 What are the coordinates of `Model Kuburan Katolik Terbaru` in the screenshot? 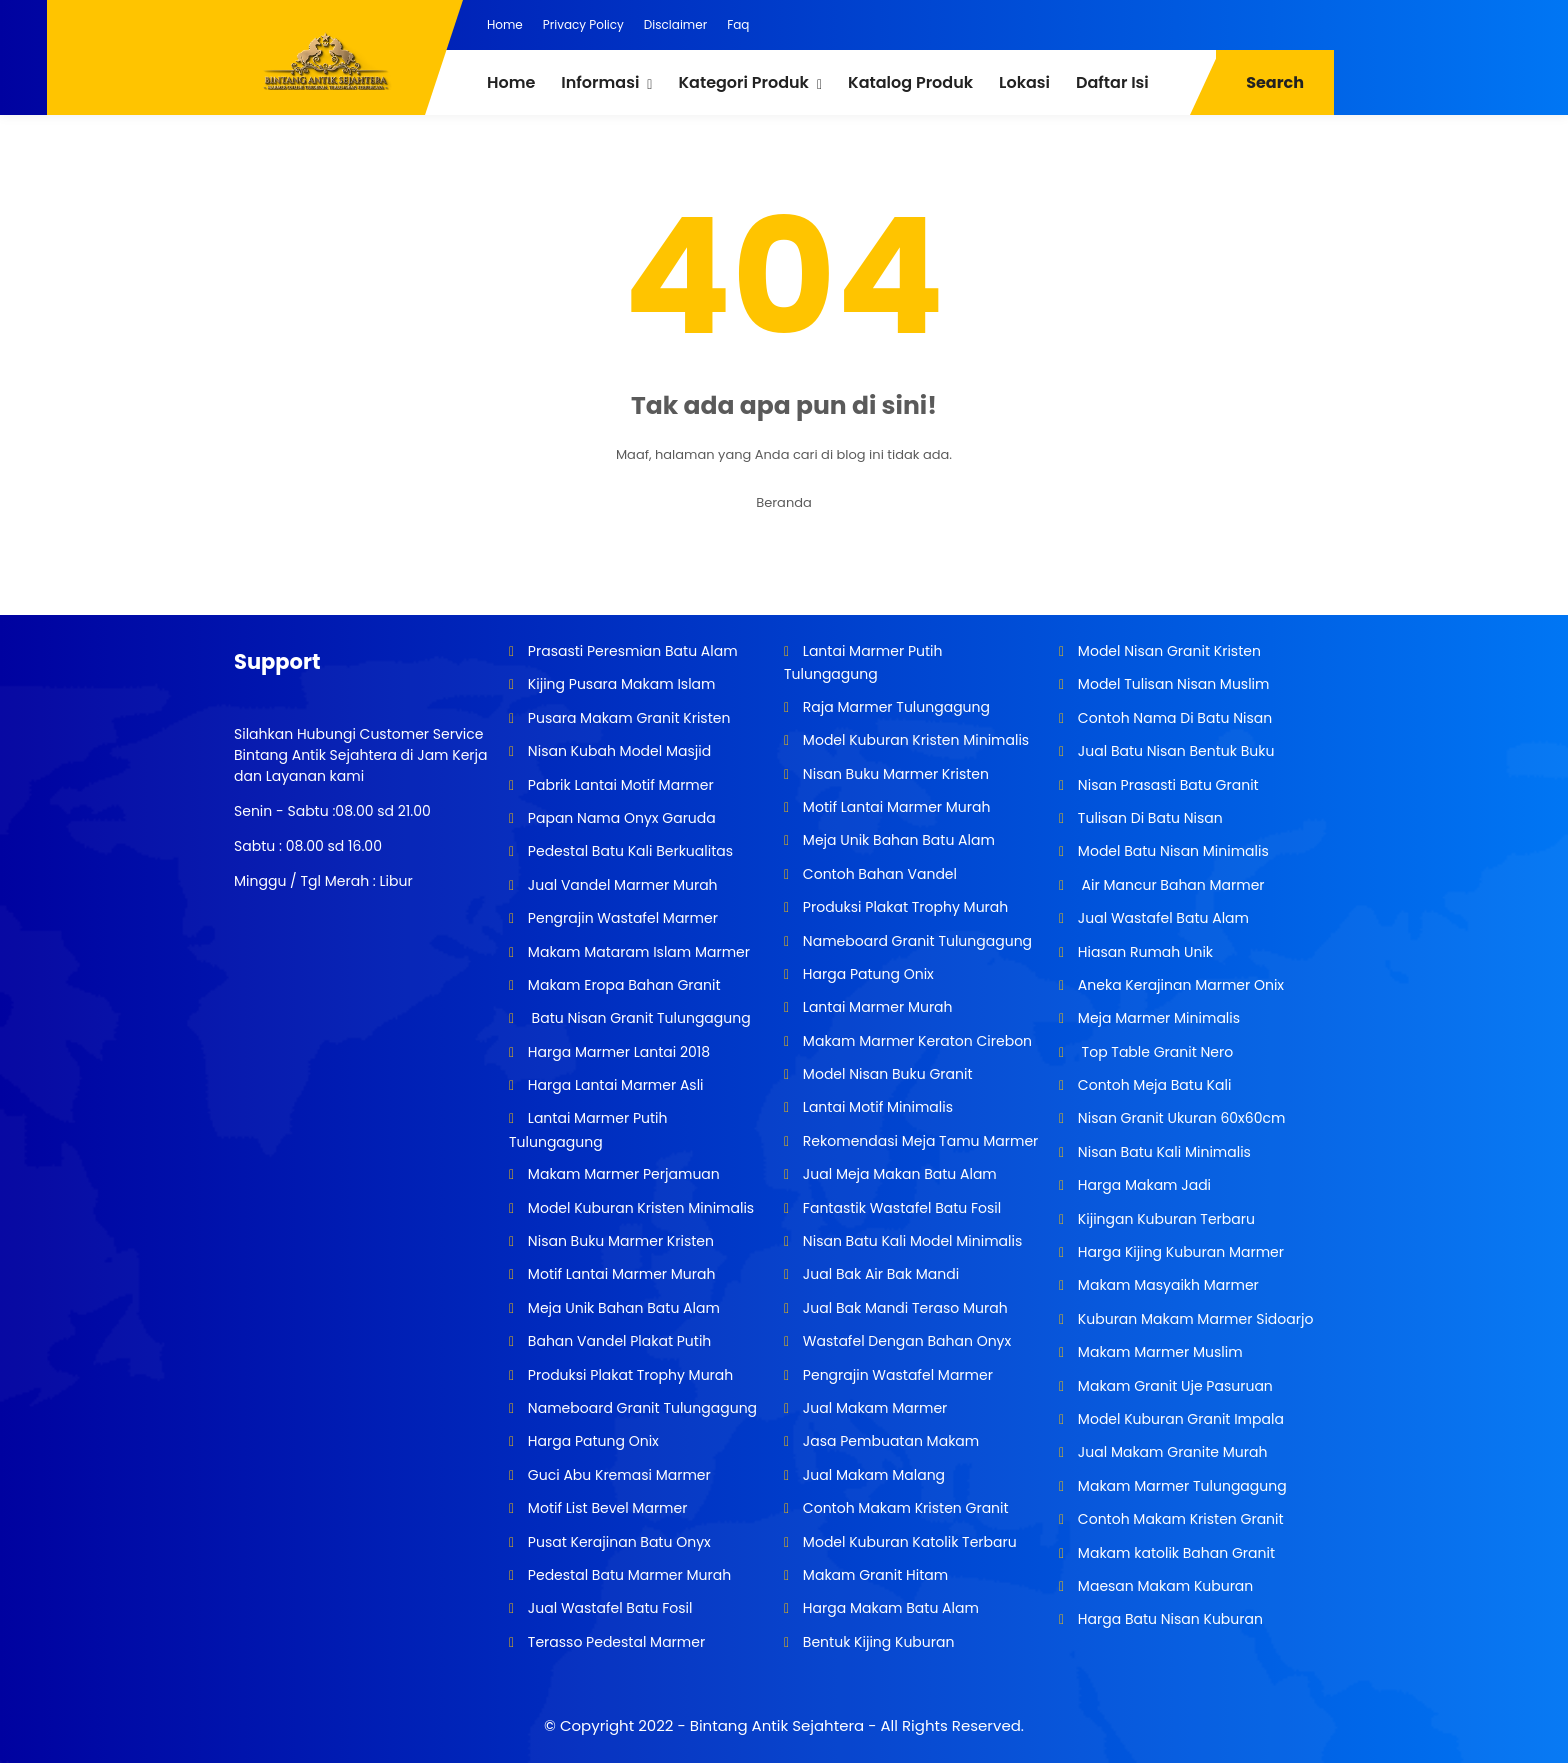 It's located at (908, 1542).